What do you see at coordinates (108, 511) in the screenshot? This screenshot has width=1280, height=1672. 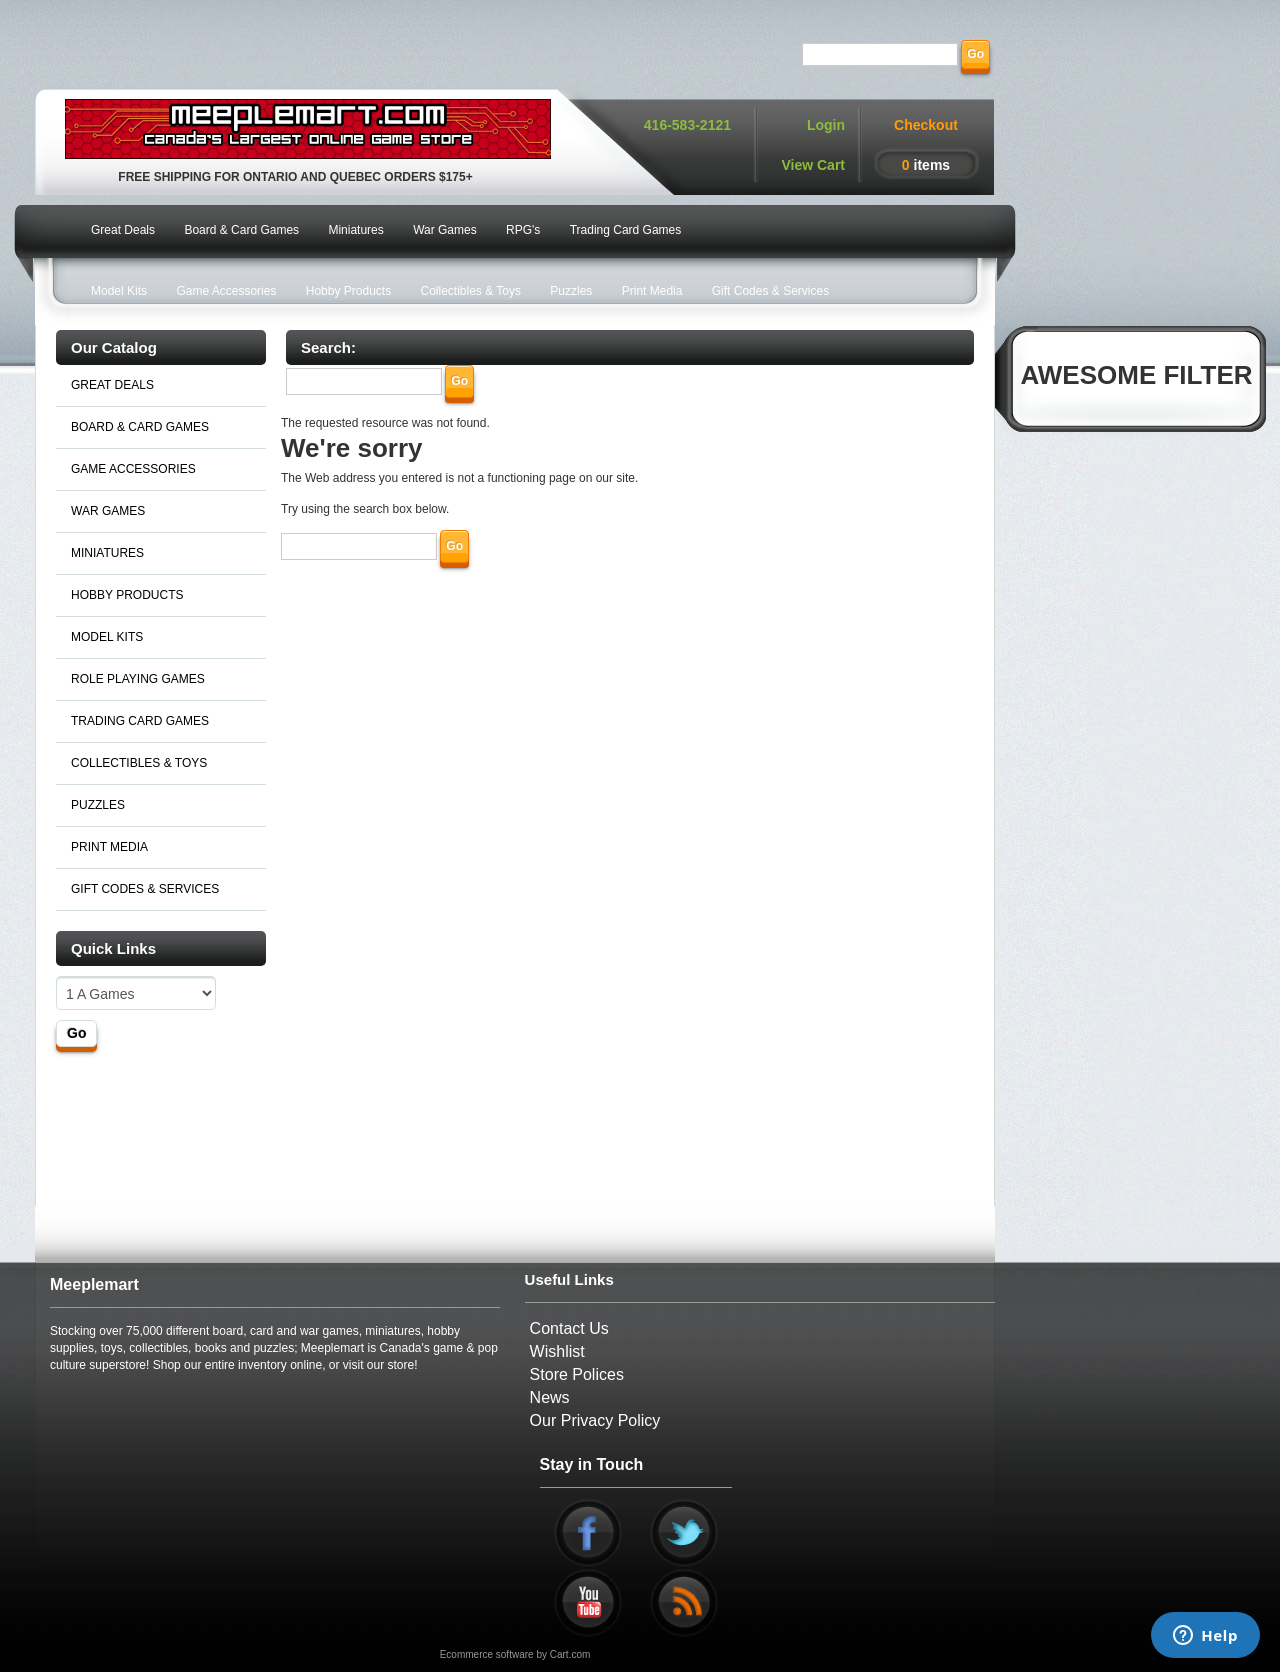 I see `WAR GAMES` at bounding box center [108, 511].